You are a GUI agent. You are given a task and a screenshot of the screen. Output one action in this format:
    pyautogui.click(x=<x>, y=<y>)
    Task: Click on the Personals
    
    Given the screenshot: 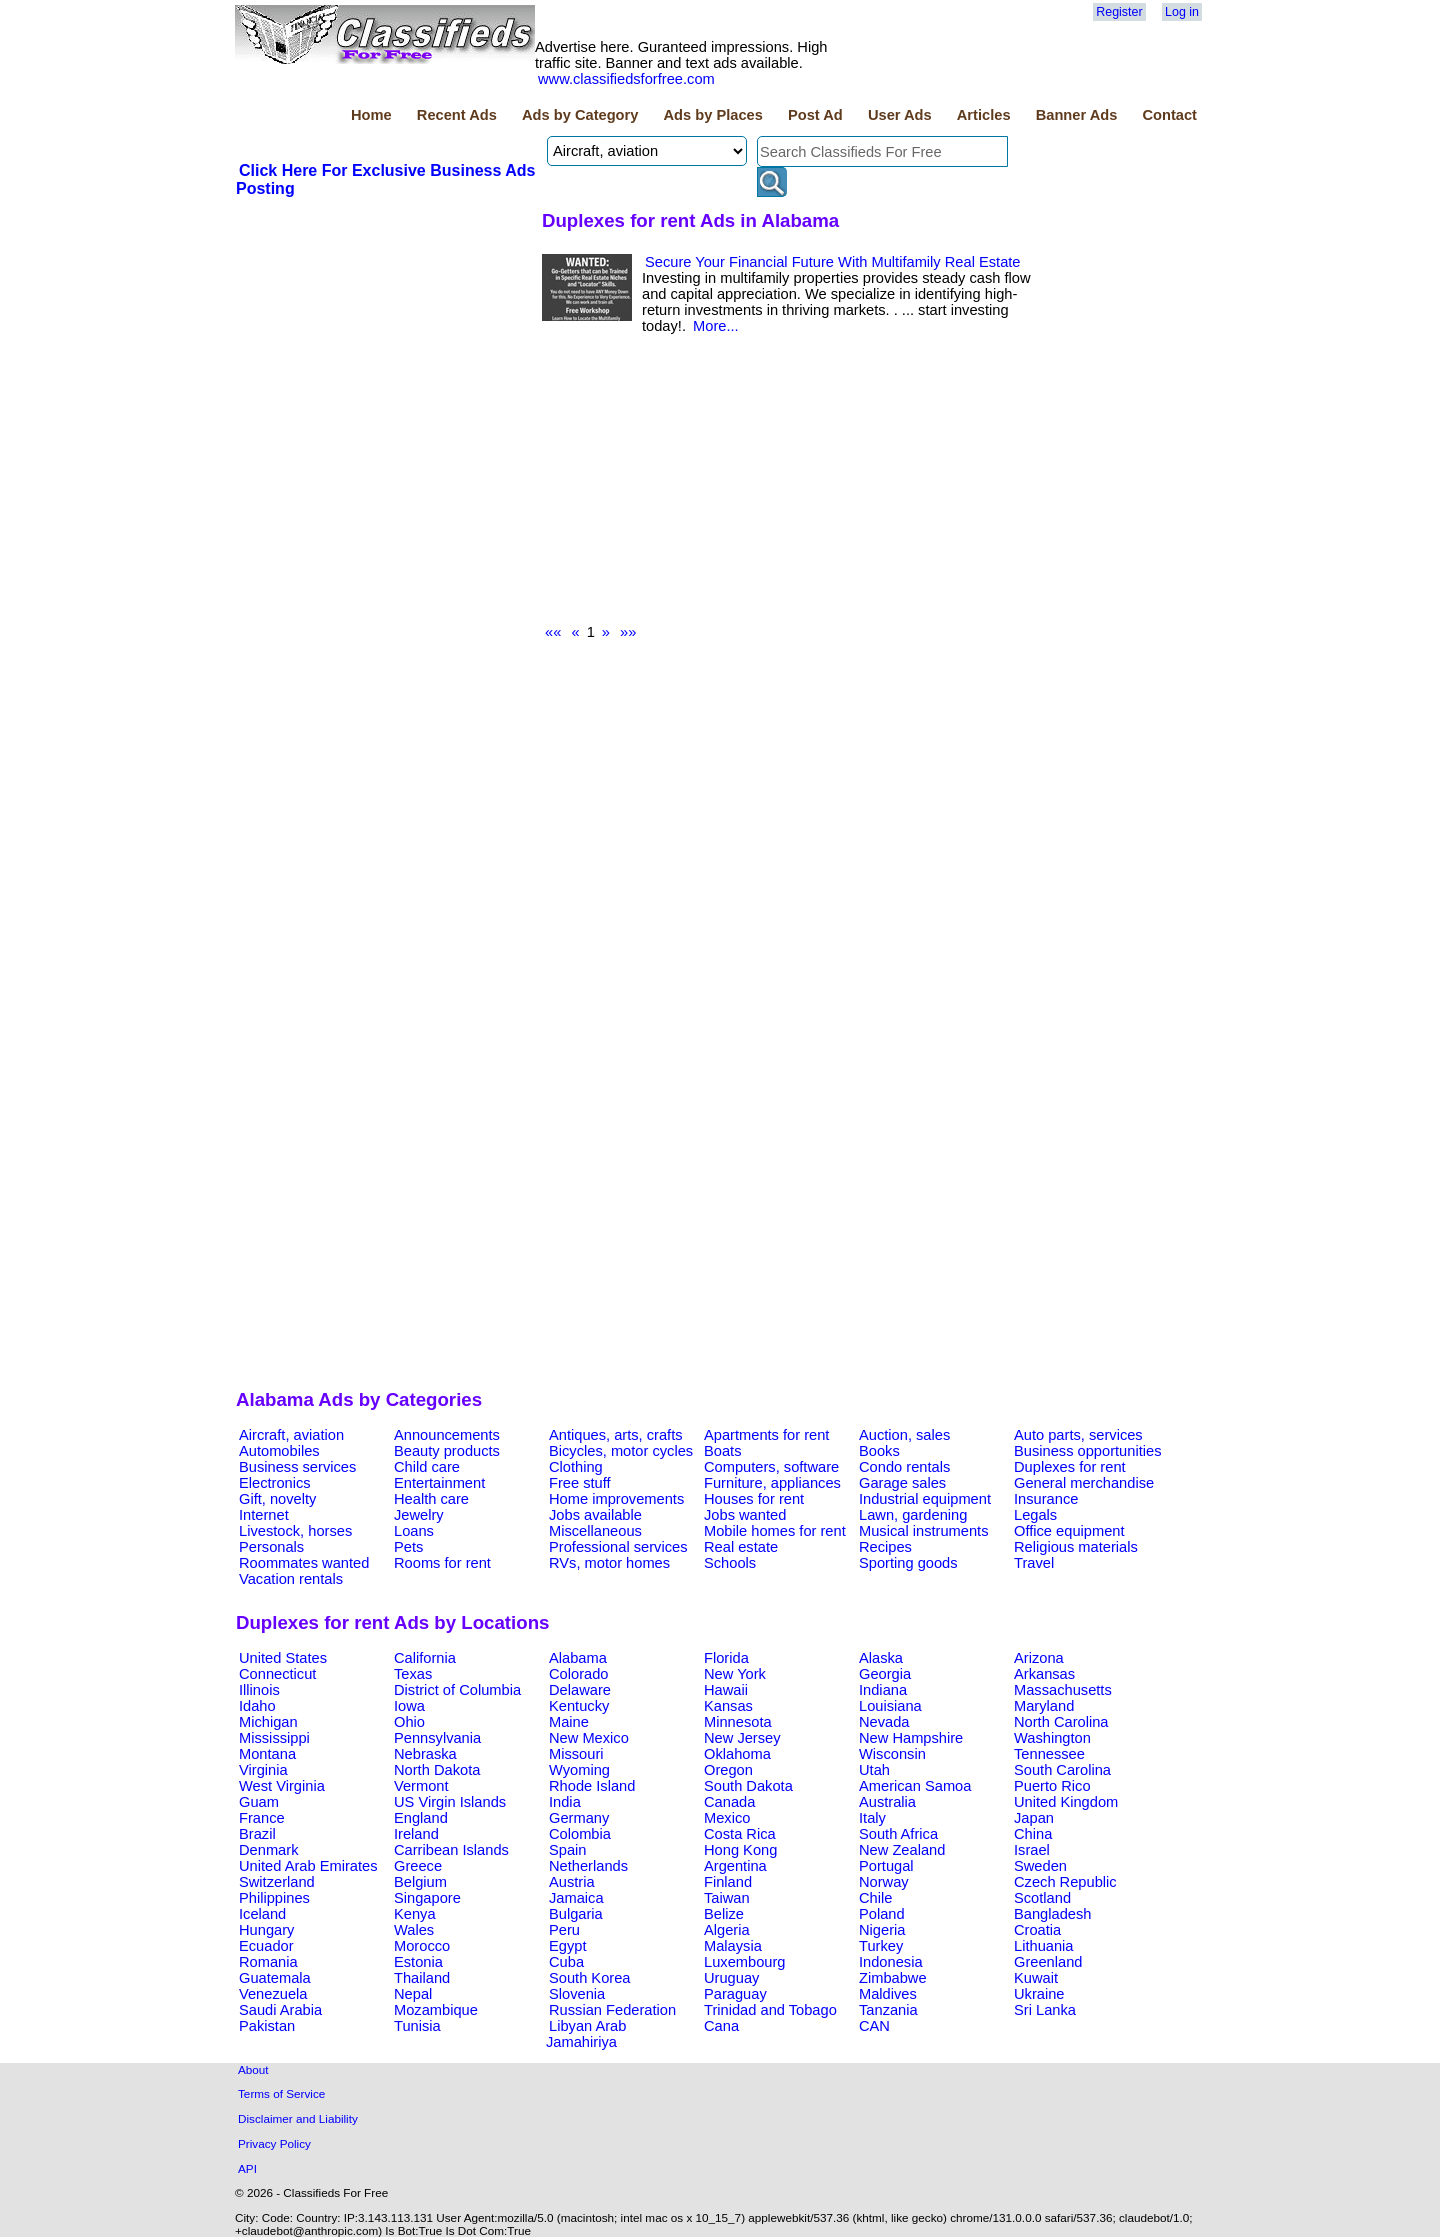 What is the action you would take?
    pyautogui.click(x=271, y=1547)
    